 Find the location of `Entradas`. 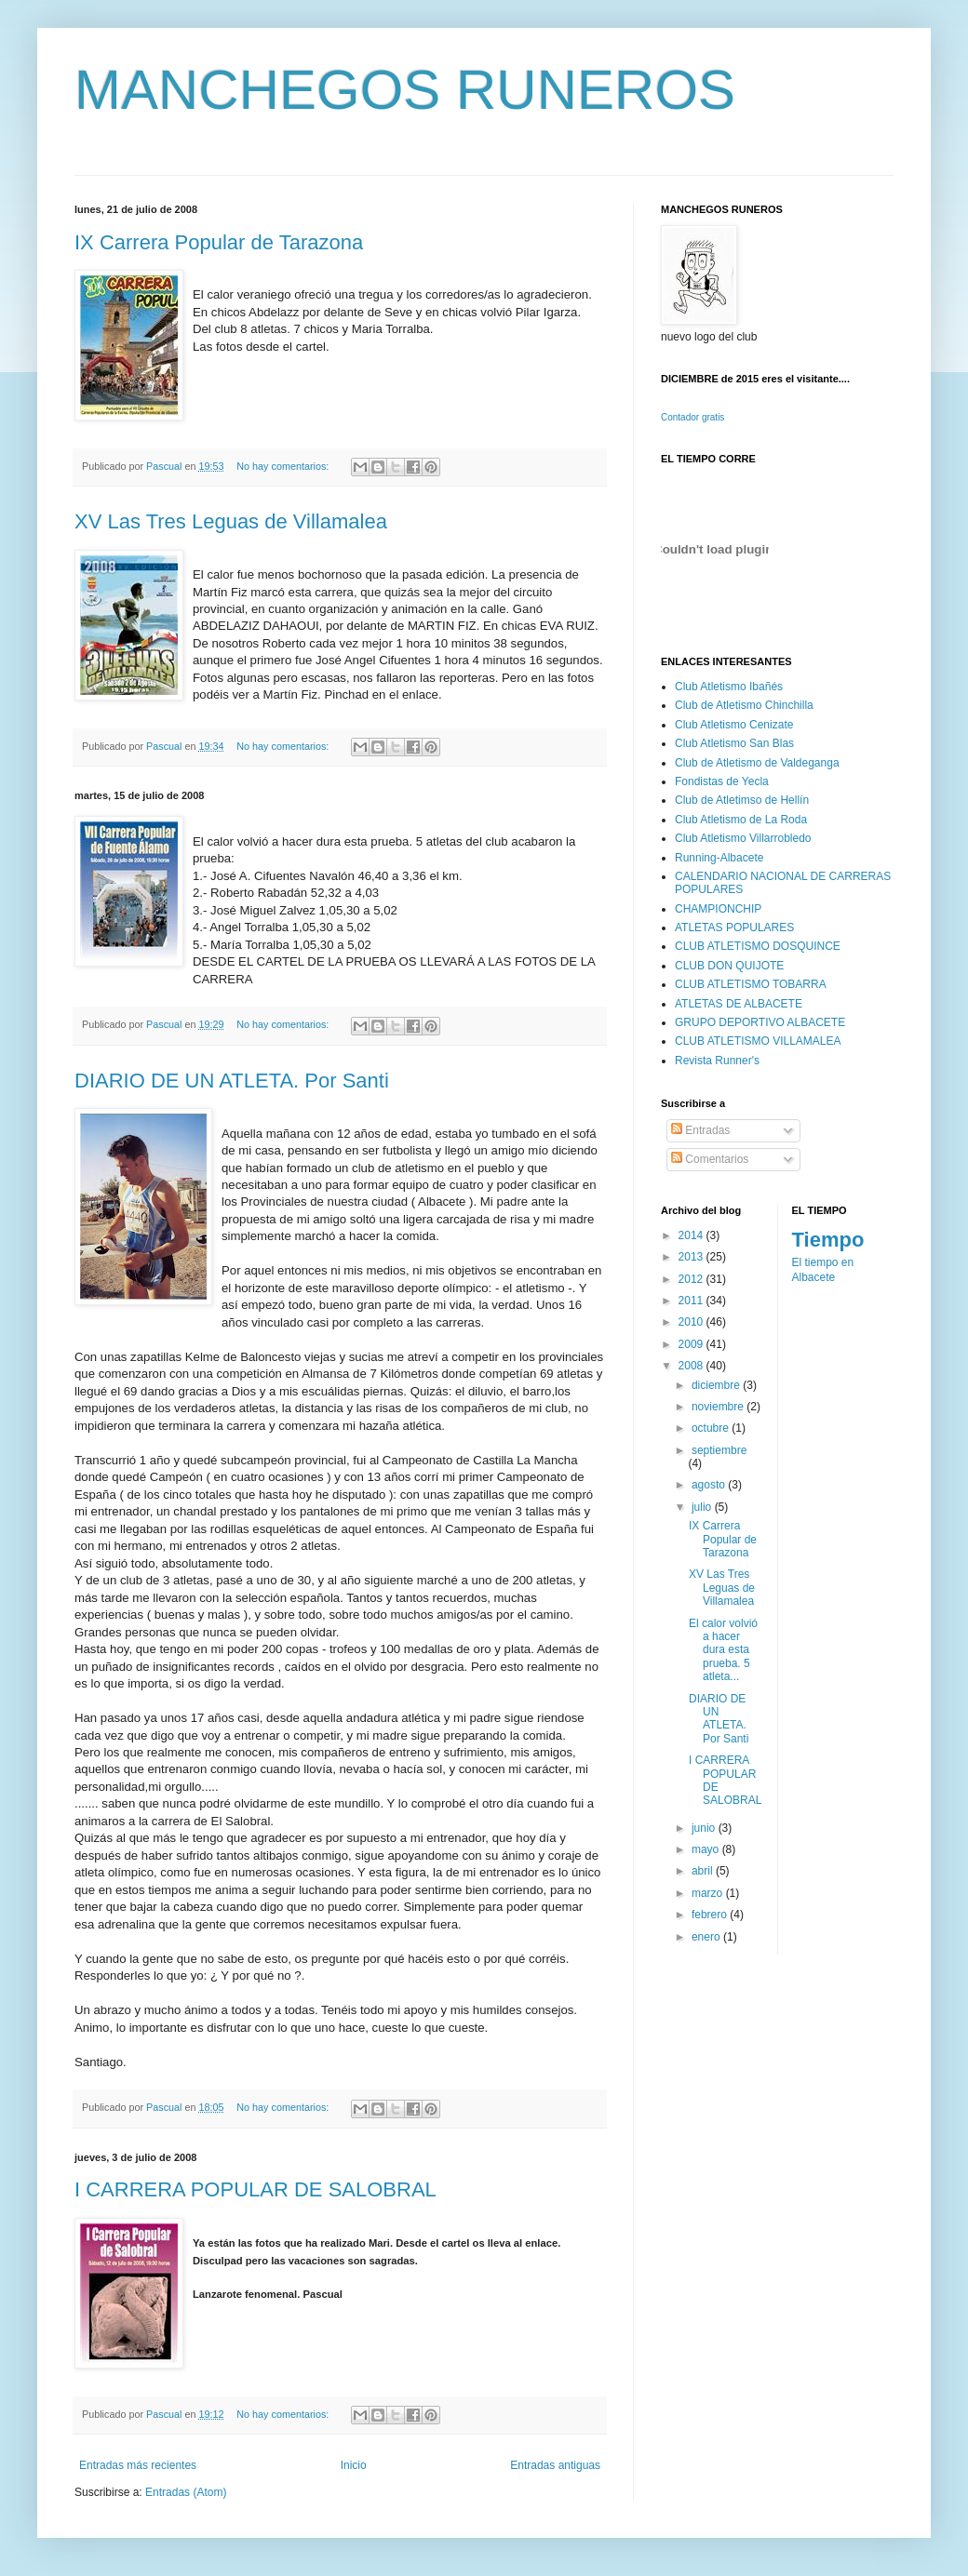

Entradas is located at coordinates (700, 1130).